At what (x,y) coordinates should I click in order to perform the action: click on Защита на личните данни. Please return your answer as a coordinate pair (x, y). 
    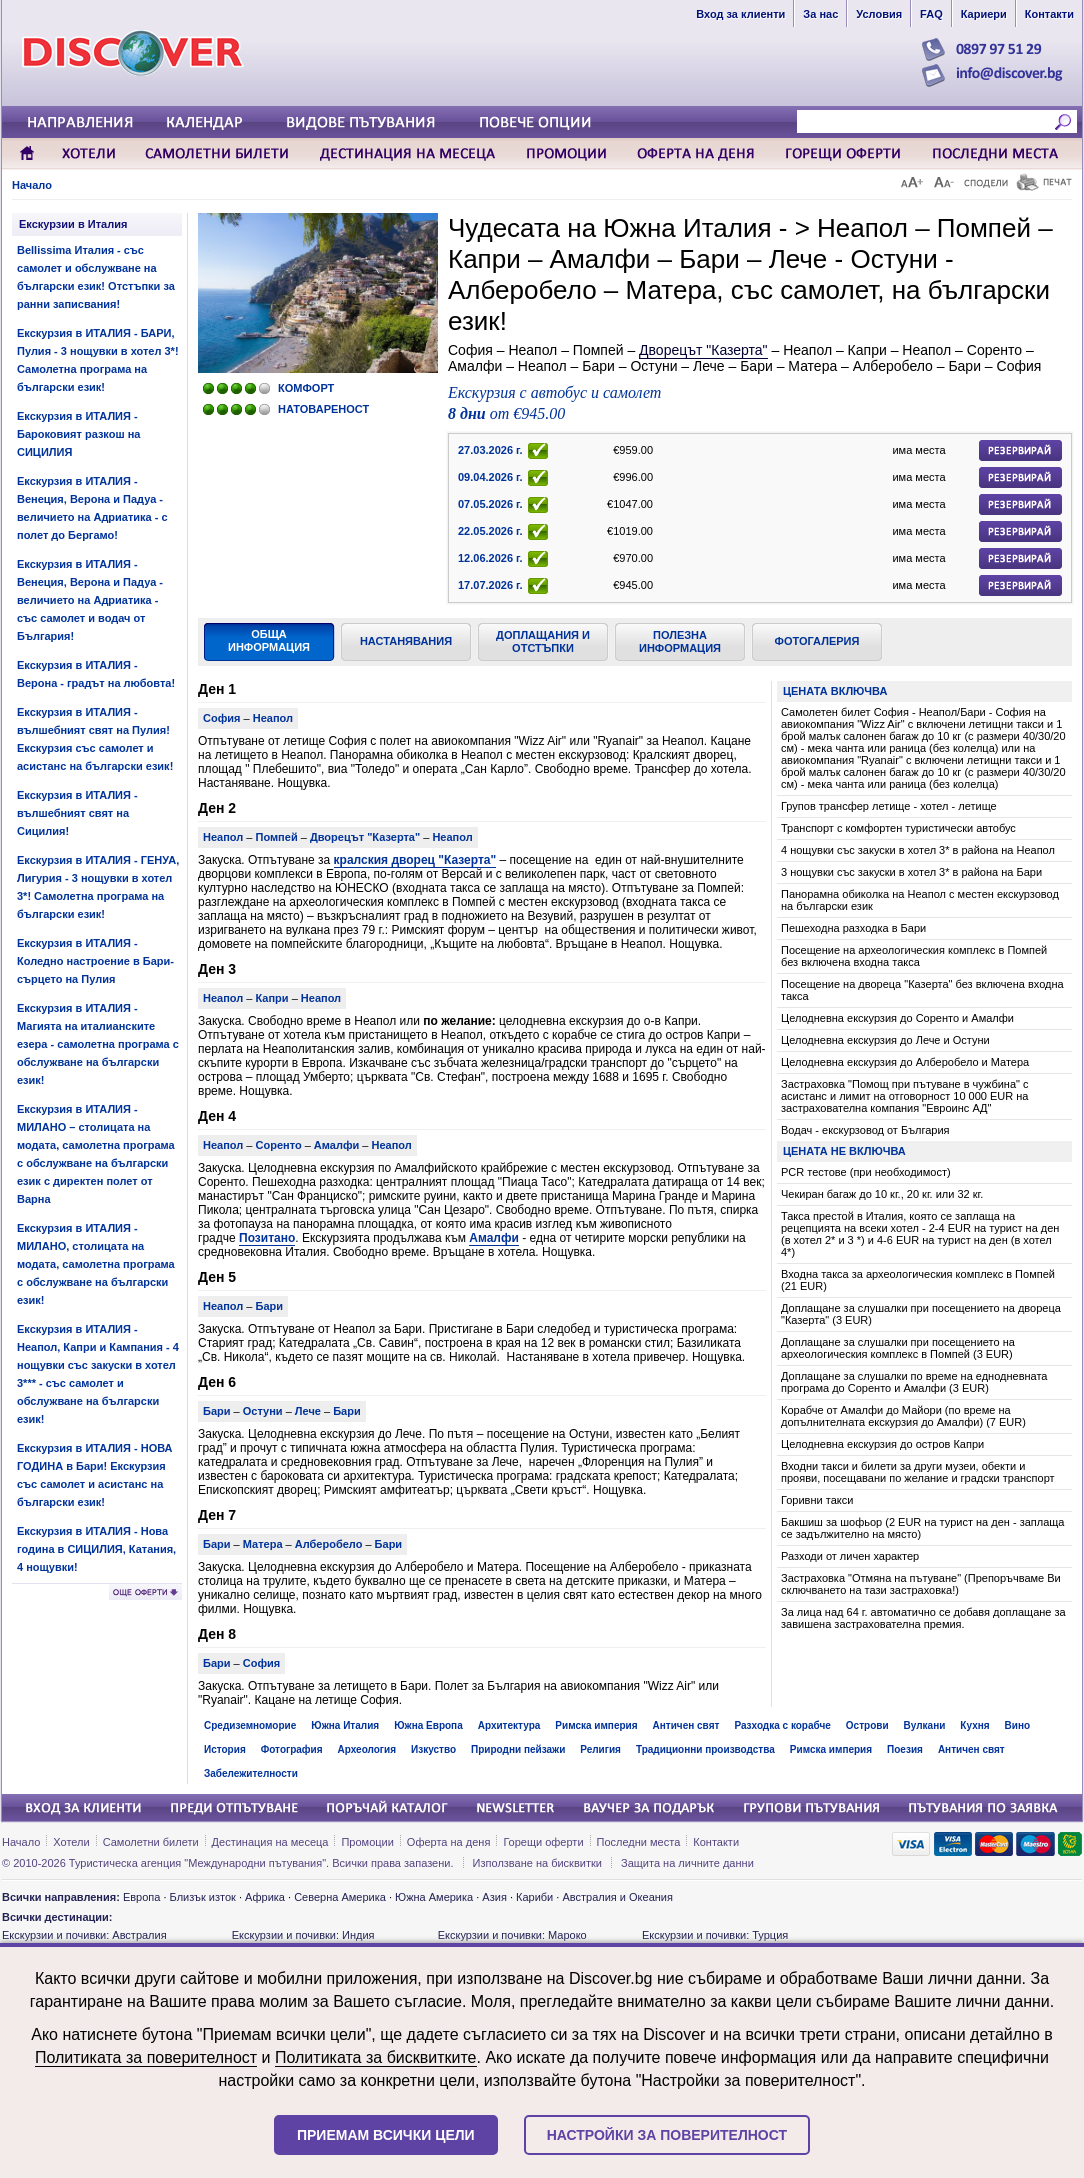
    Looking at the image, I should click on (687, 1863).